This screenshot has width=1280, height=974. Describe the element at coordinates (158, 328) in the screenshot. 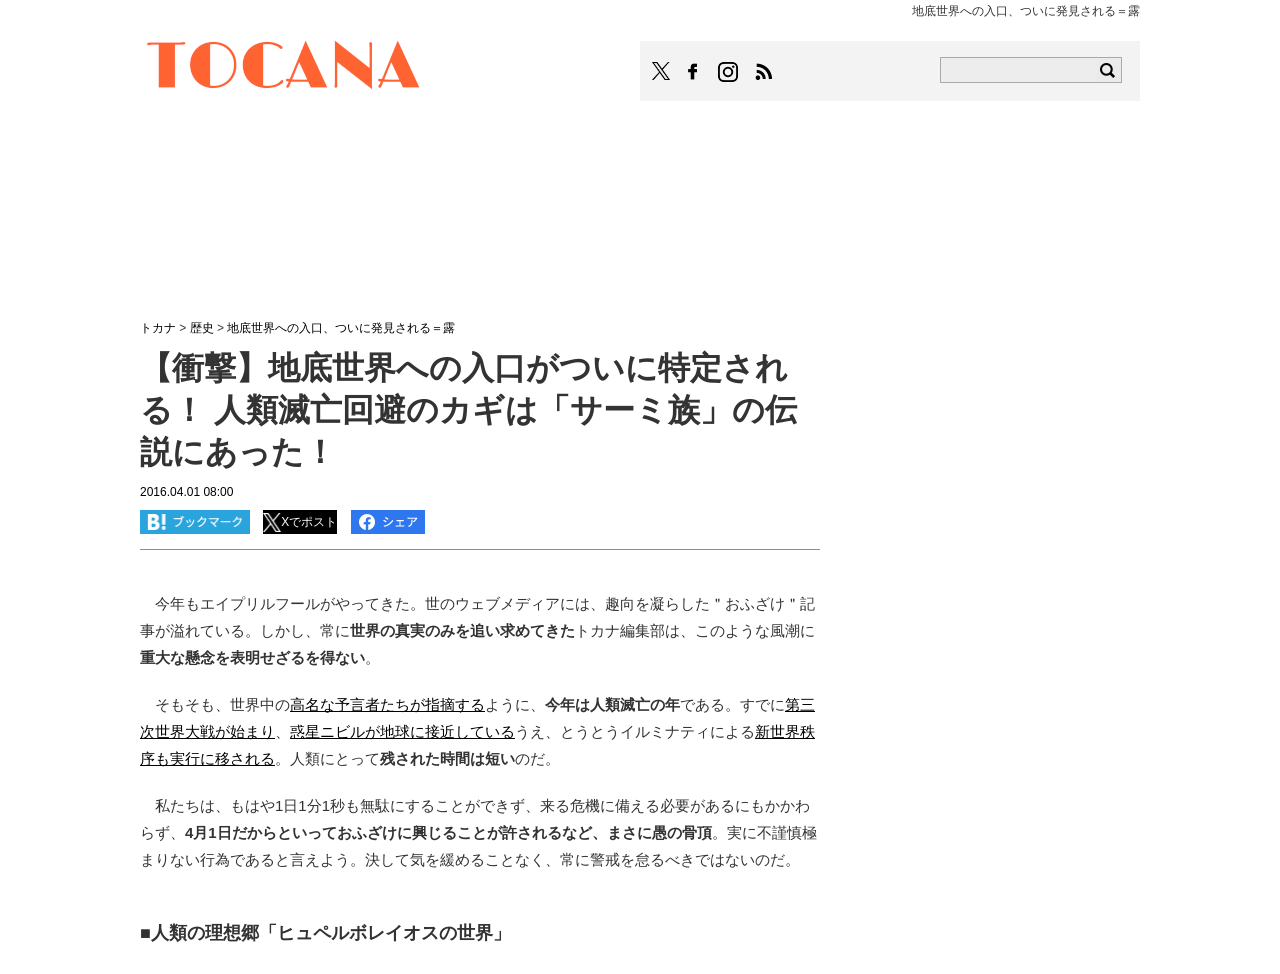

I see `トカナ` at that location.